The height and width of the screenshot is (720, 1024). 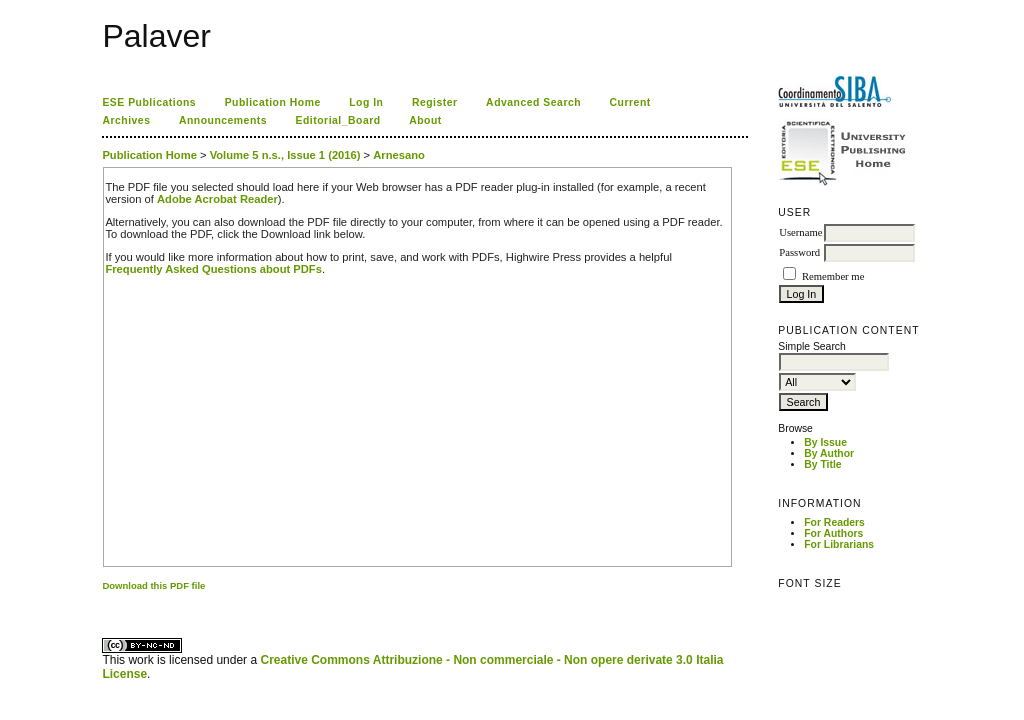 What do you see at coordinates (825, 442) in the screenshot?
I see `By Issue` at bounding box center [825, 442].